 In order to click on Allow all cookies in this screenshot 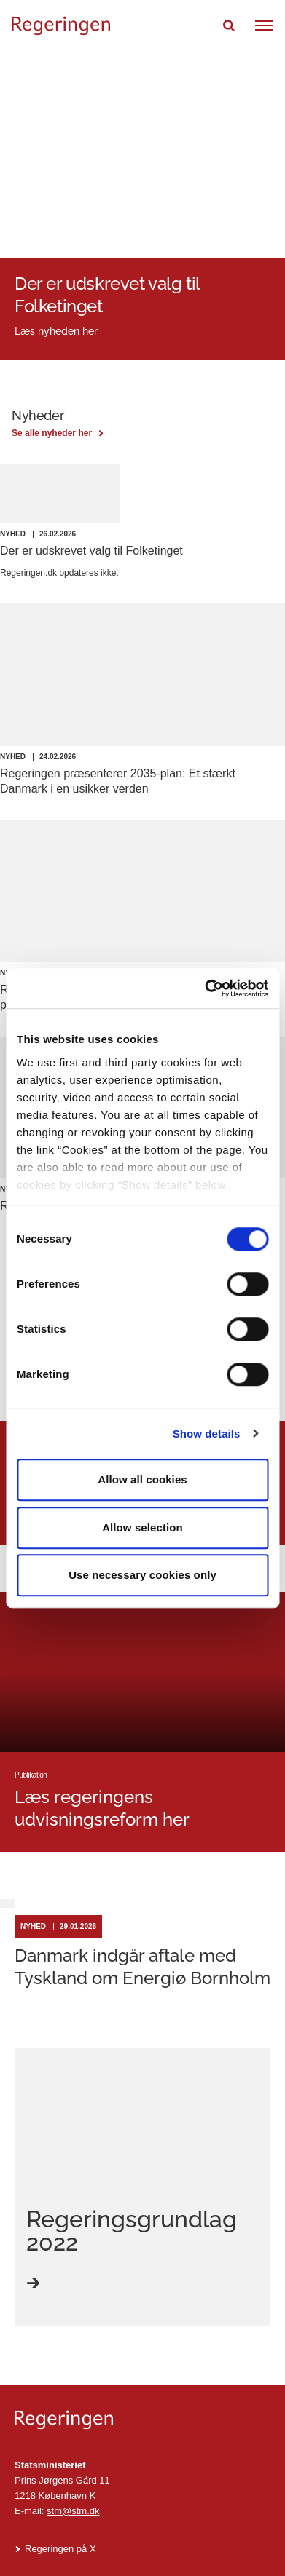, I will do `click(142, 1479)`.